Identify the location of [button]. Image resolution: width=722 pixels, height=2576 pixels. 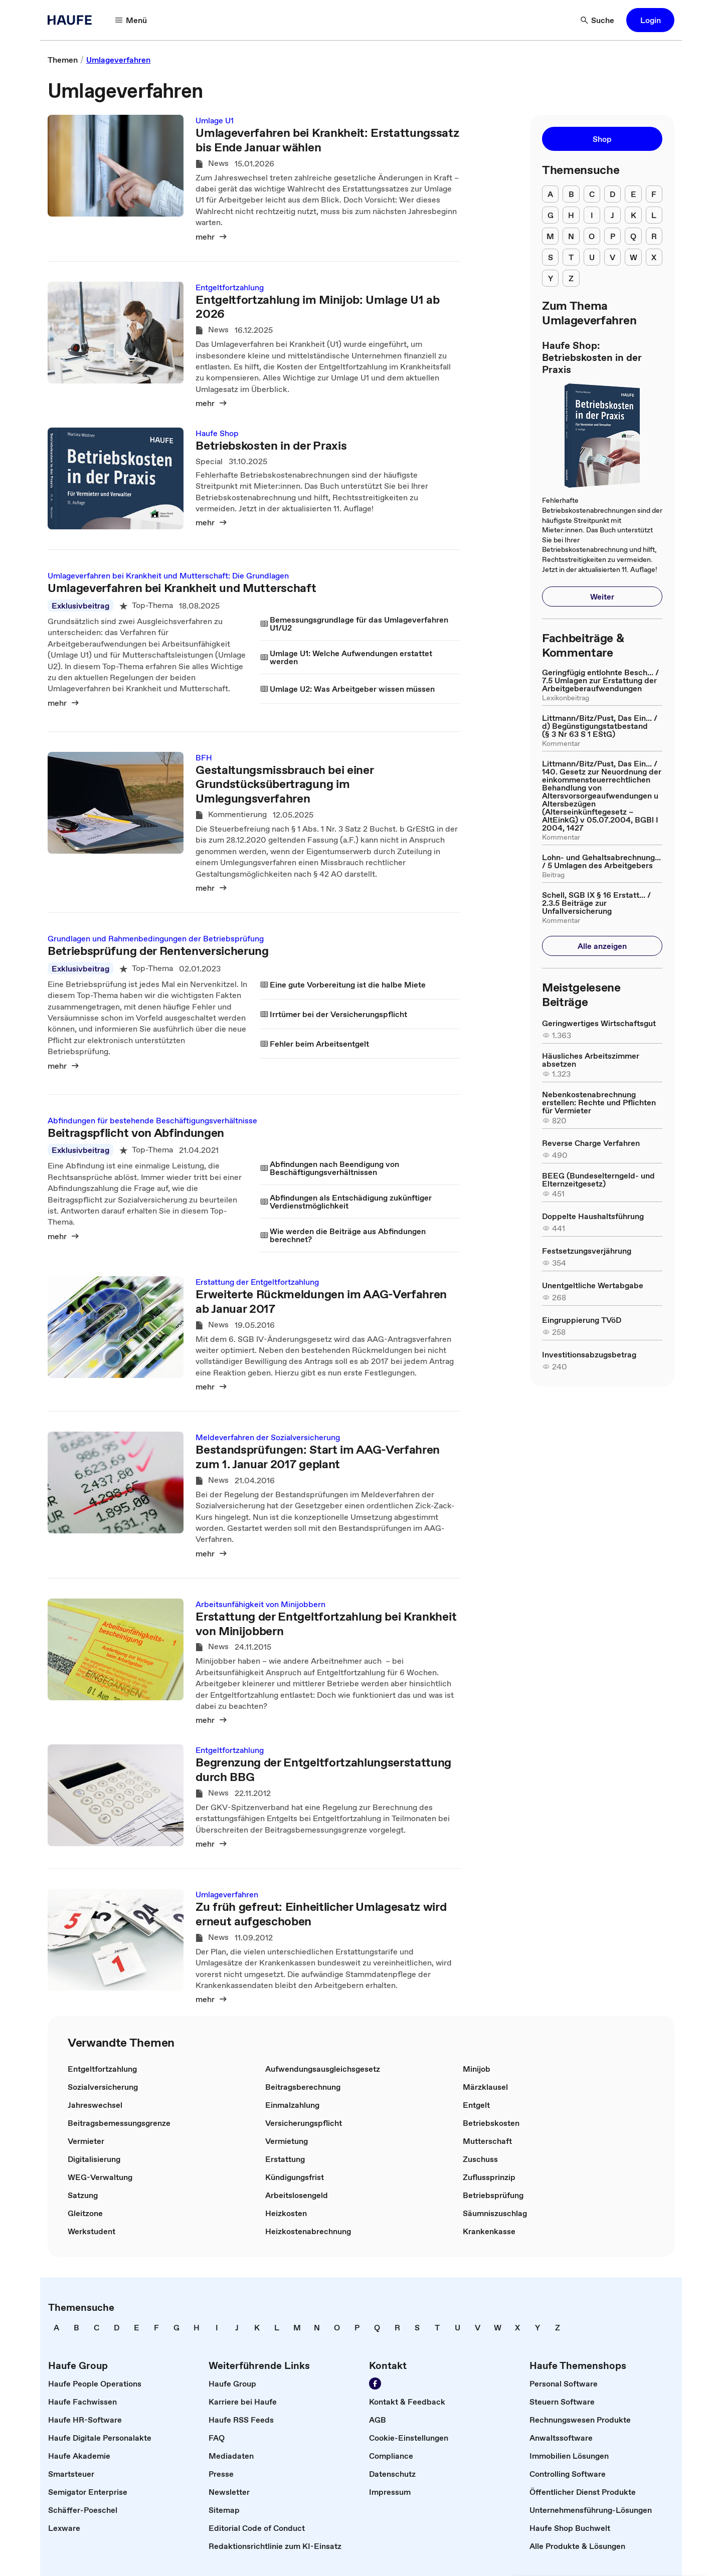
(131, 20).